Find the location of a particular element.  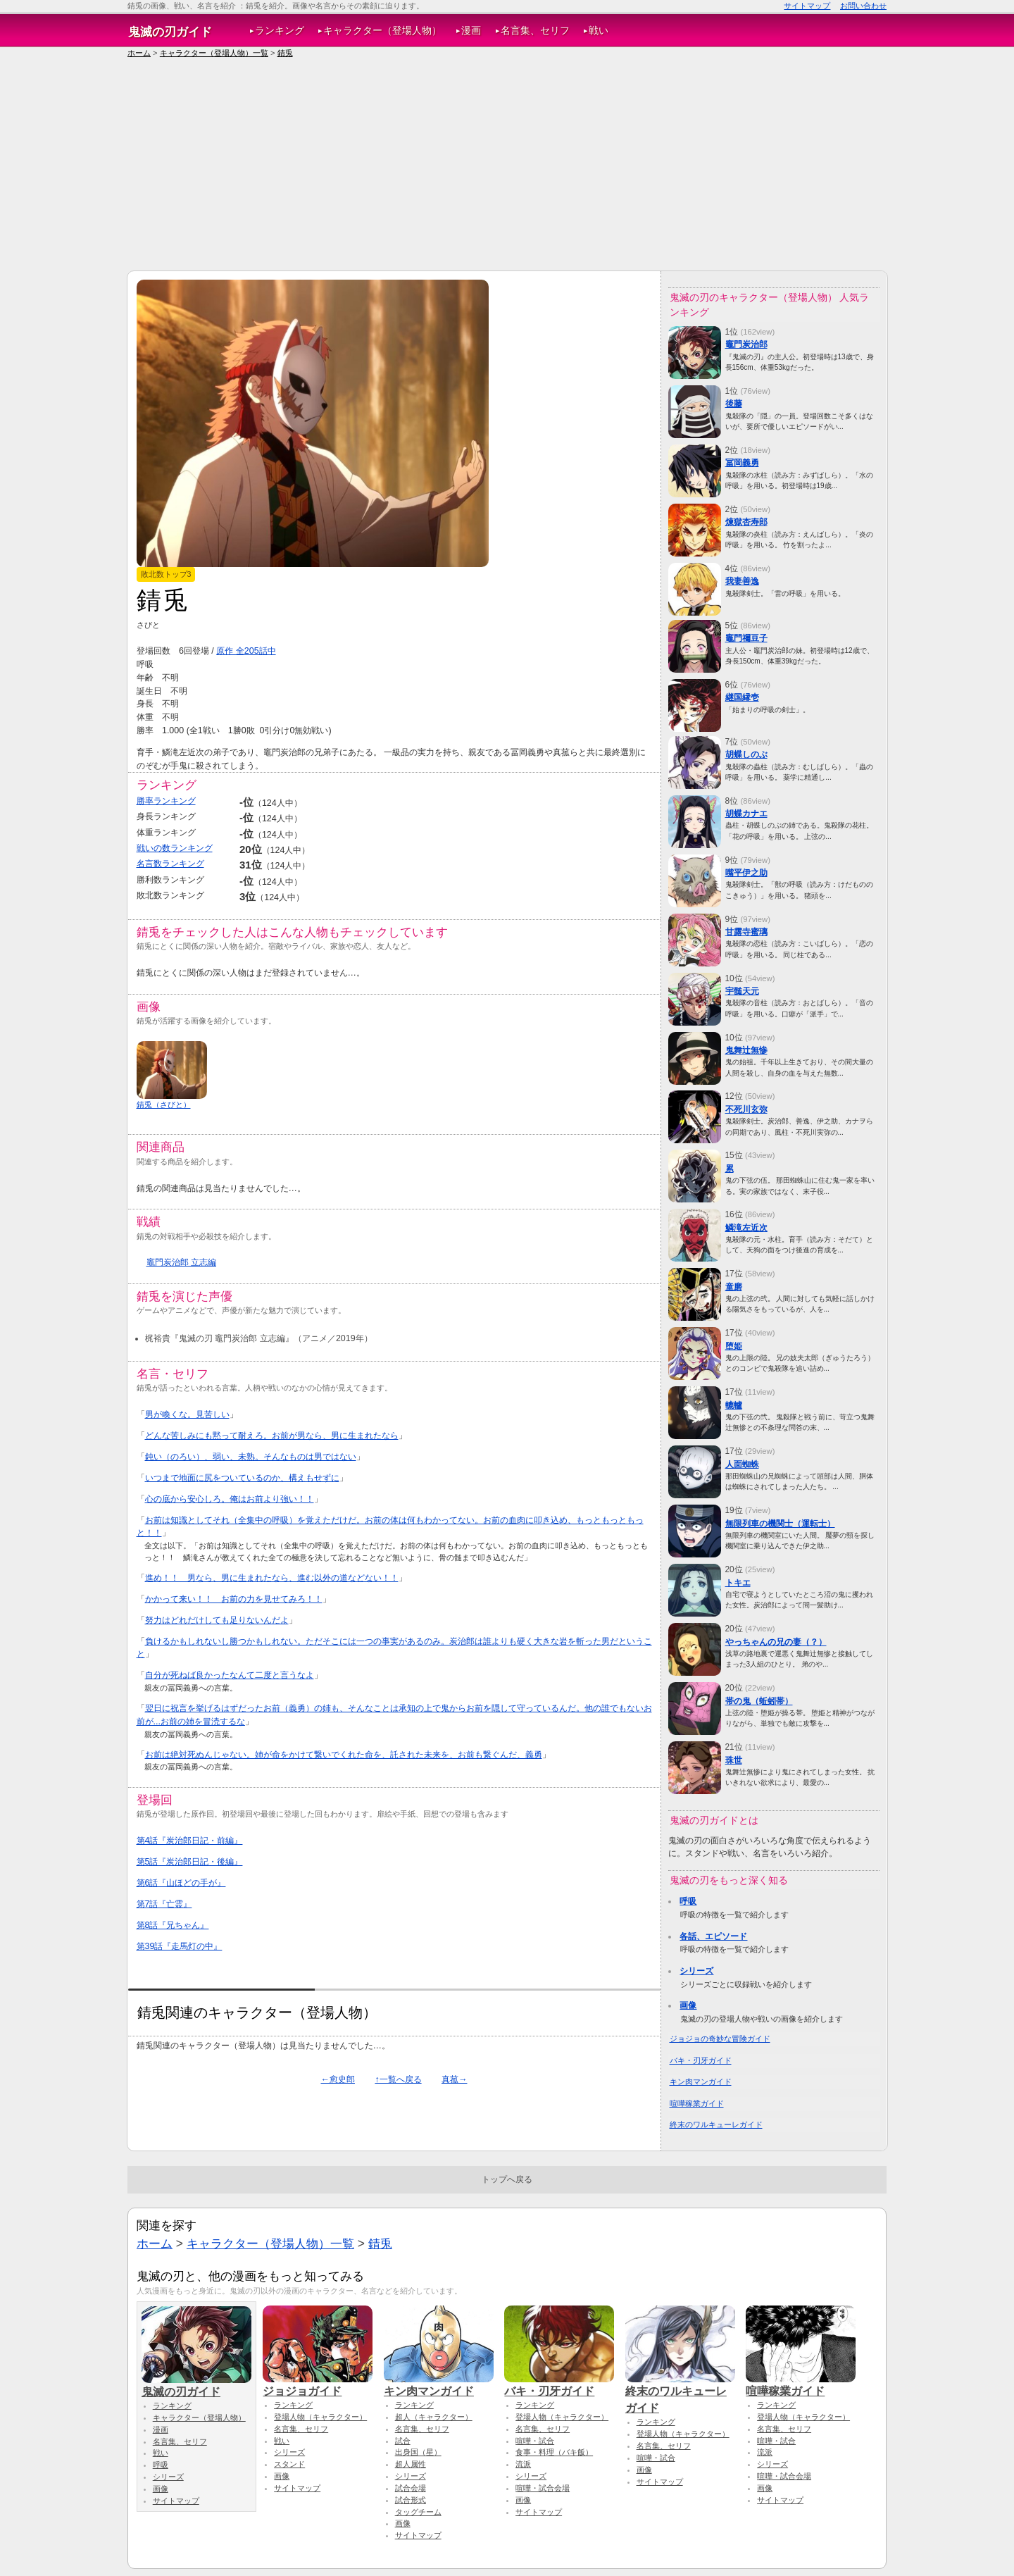

いつまで地面に尻をついているのか、構えもせずに is located at coordinates (242, 1478).